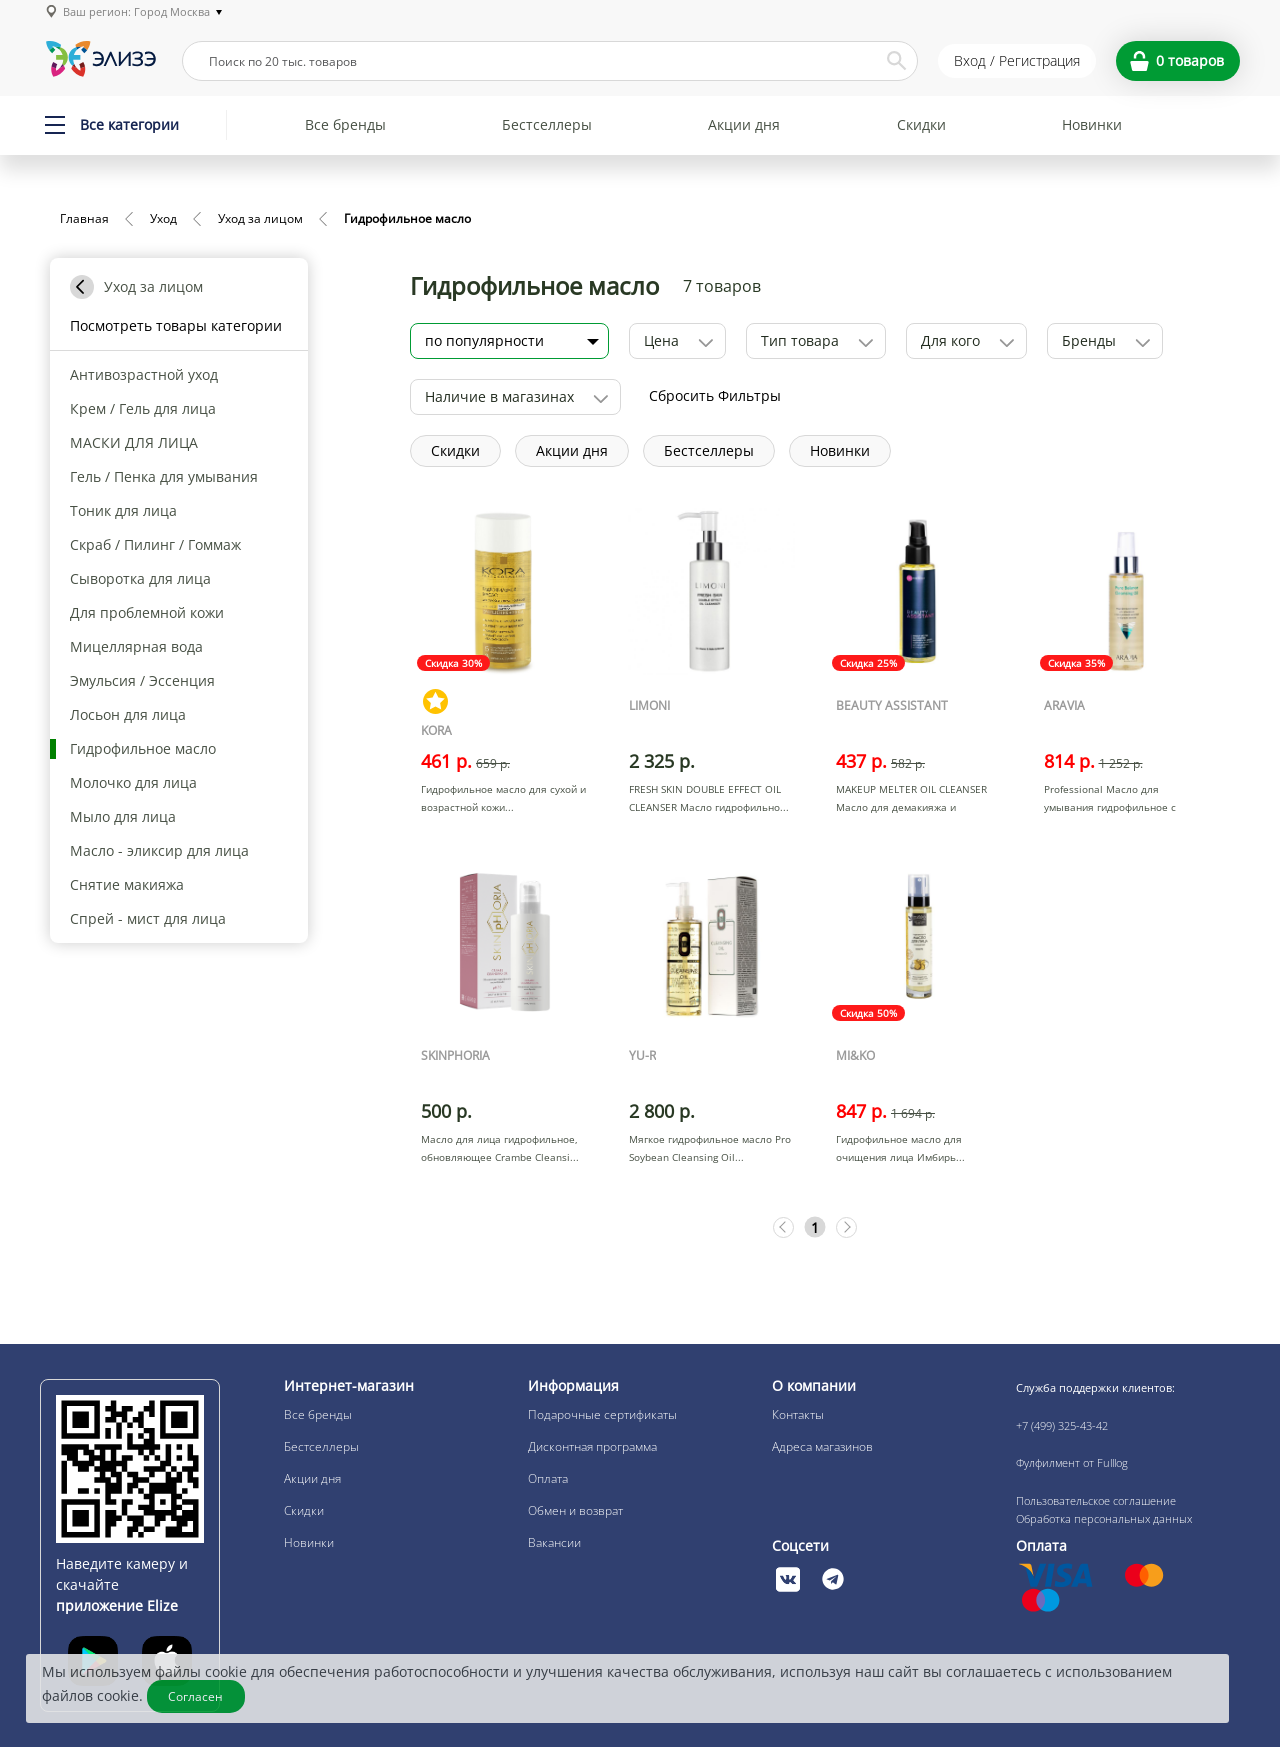 Image resolution: width=1280 pixels, height=1747 pixels. Describe the element at coordinates (899, 1148) in the screenshot. I see `Гидрофильное масло для очищения лица Имбирь` at that location.